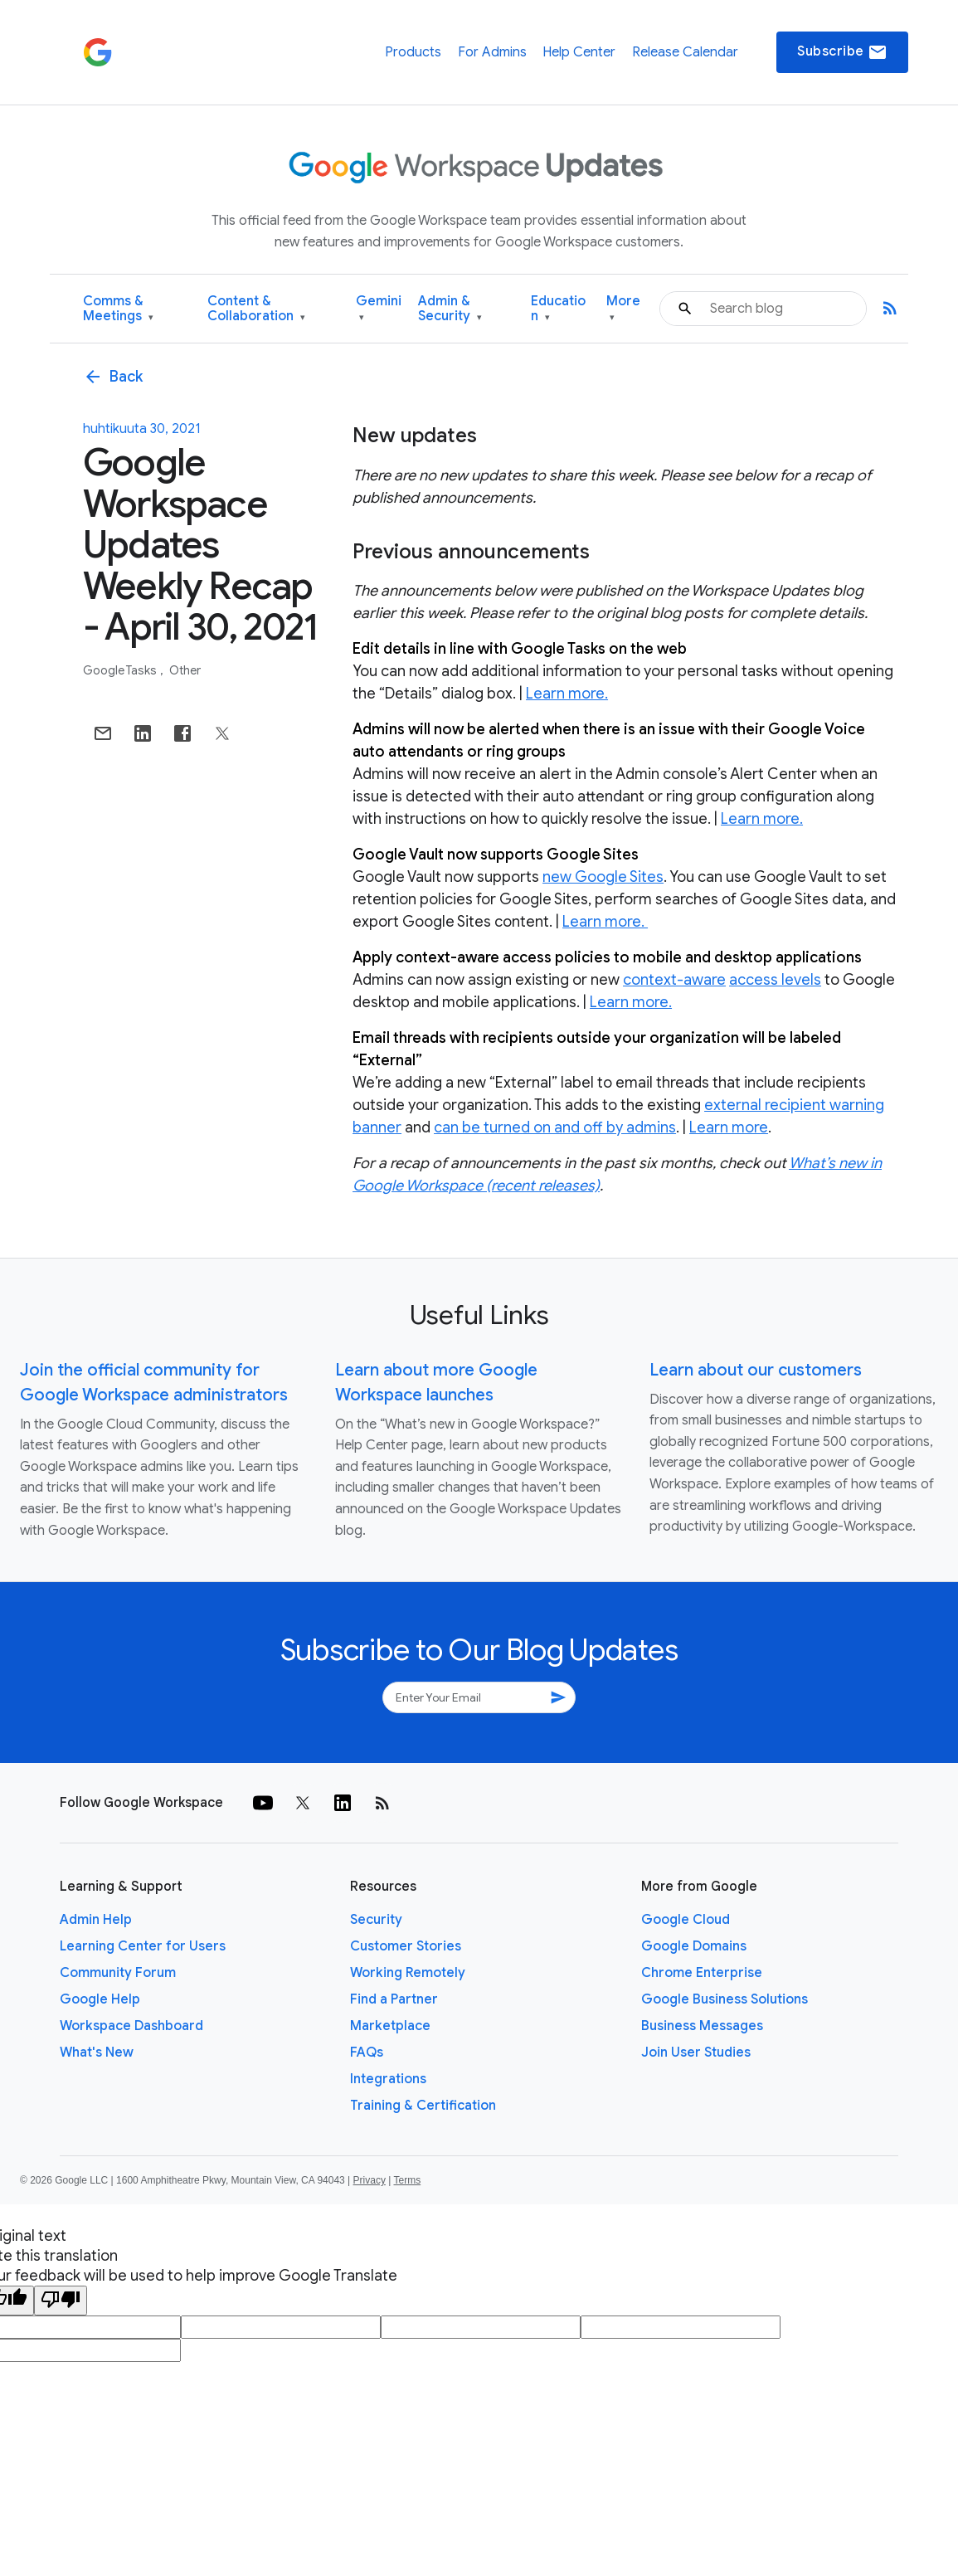 The image size is (958, 2576). Describe the element at coordinates (394, 1999) in the screenshot. I see `Find a Partner` at that location.